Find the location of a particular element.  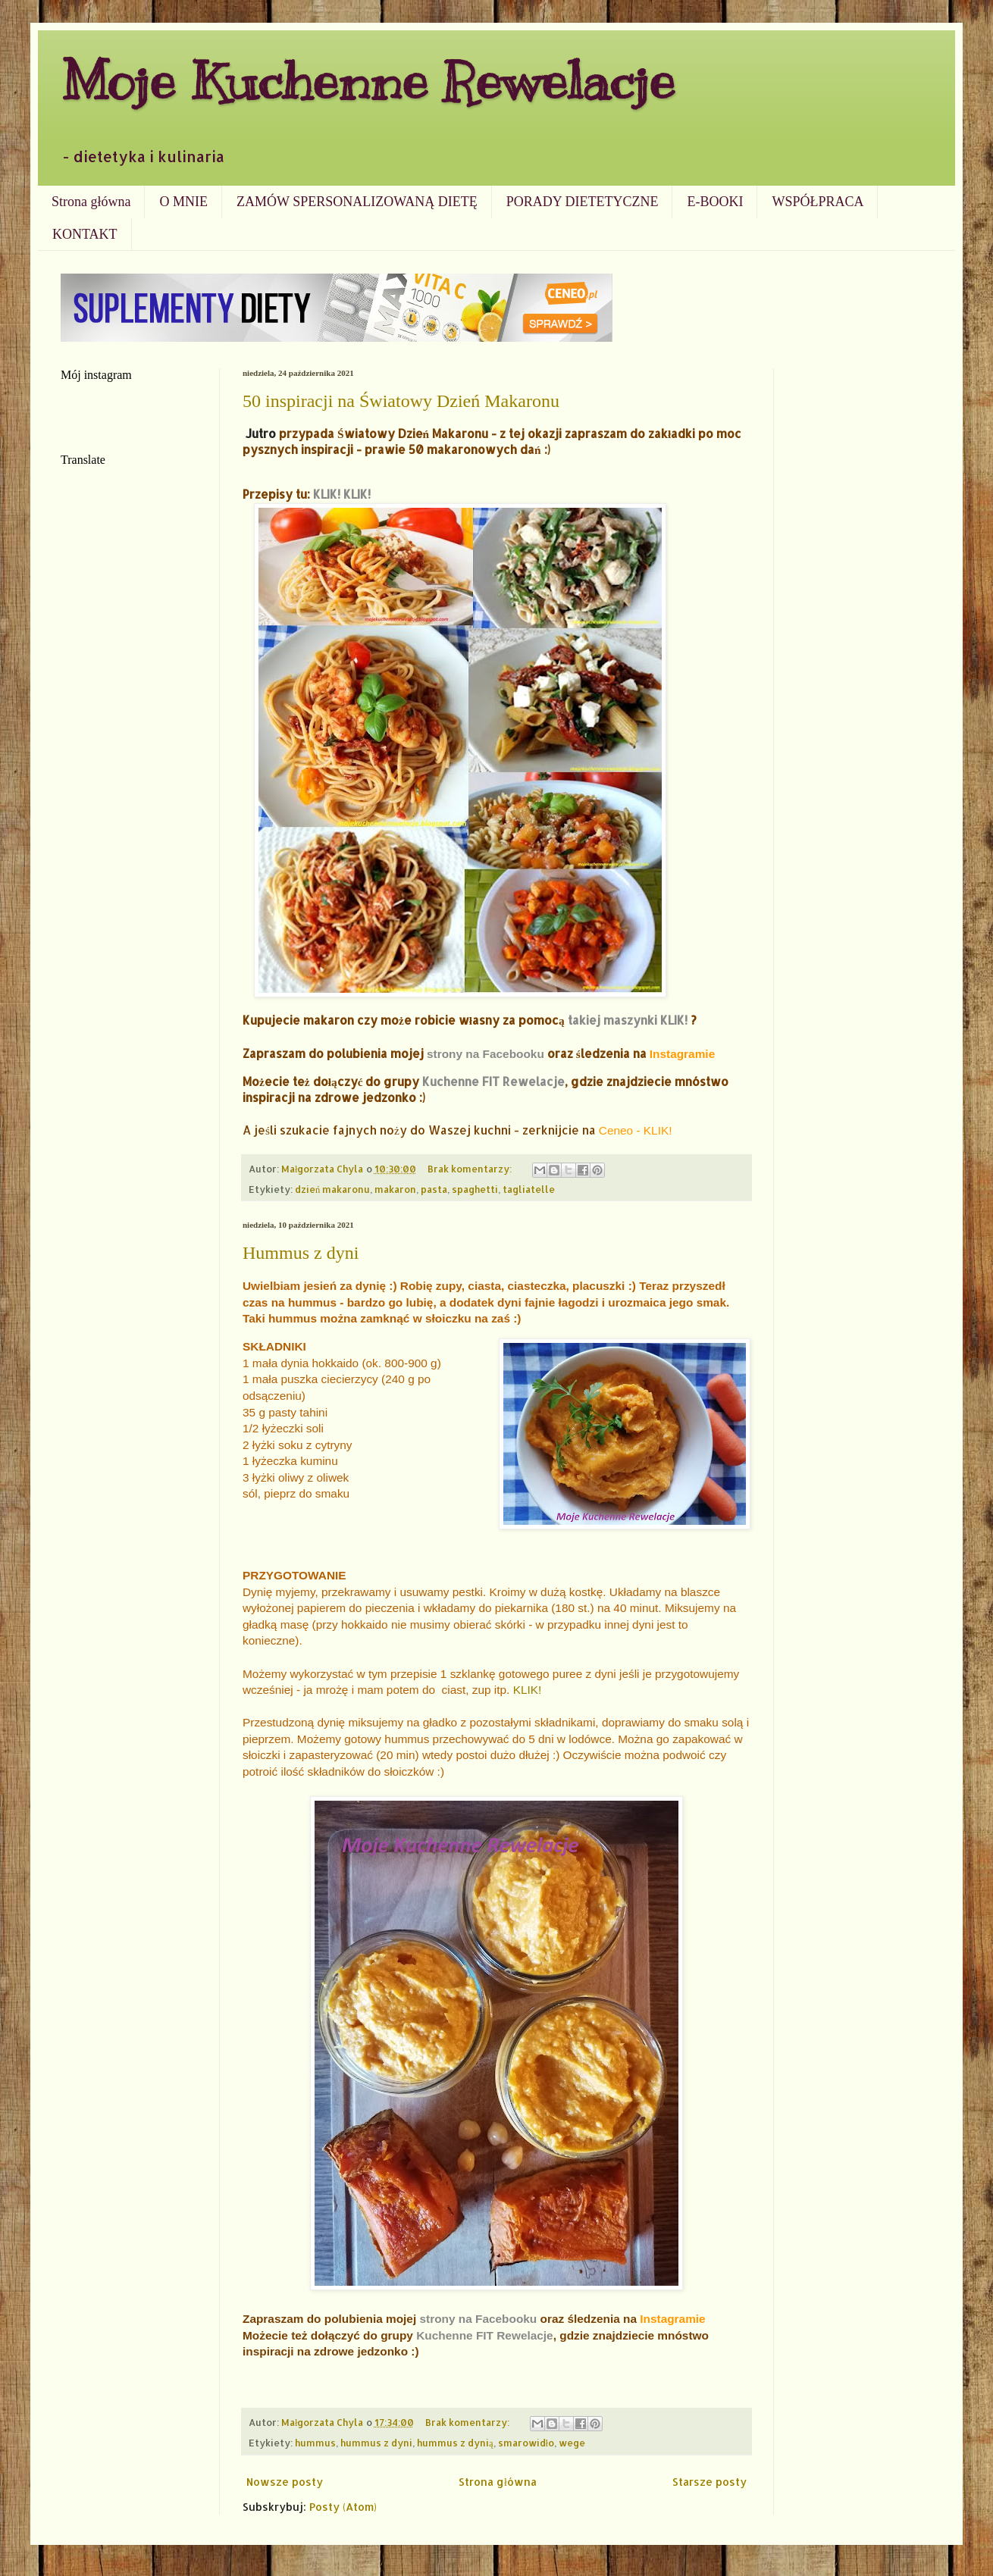

KLIK! KLIK! is located at coordinates (342, 494).